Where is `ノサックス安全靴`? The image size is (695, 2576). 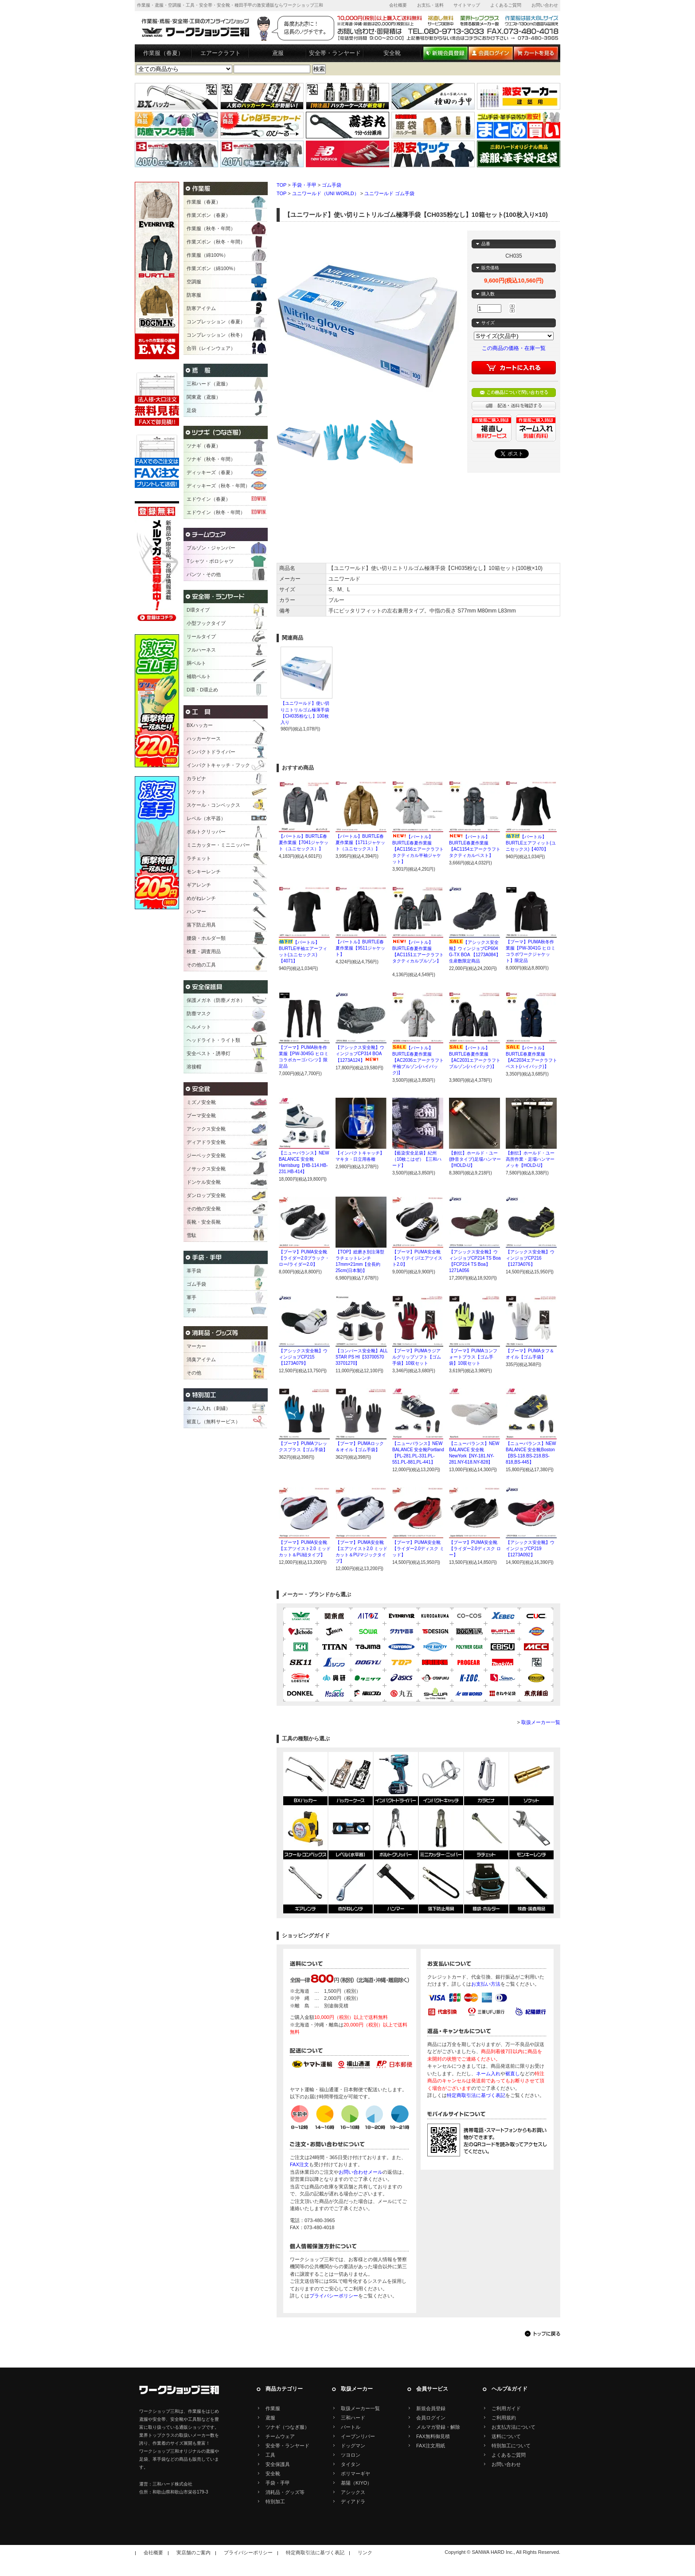 ノサックス安全靴 is located at coordinates (206, 1168).